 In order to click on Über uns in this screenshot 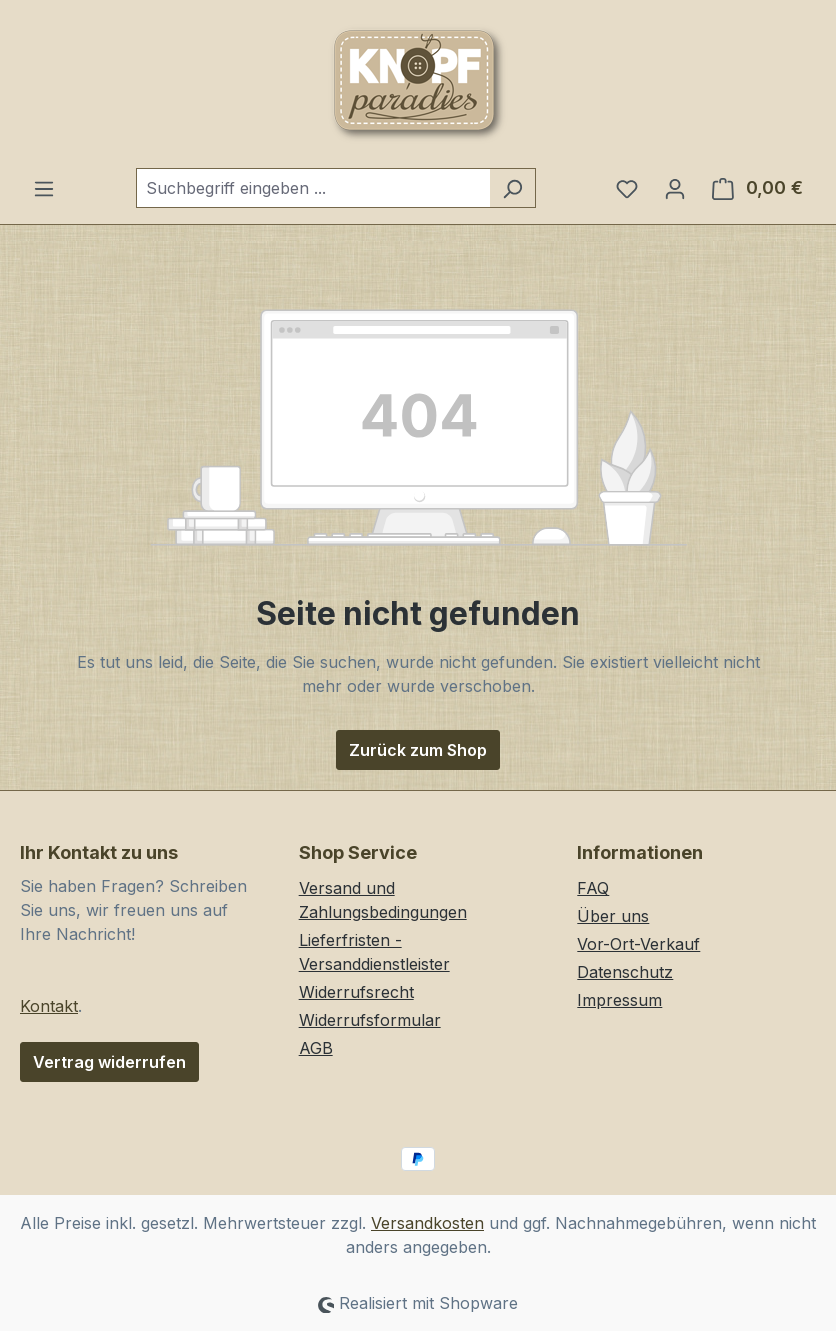, I will do `click(613, 916)`.